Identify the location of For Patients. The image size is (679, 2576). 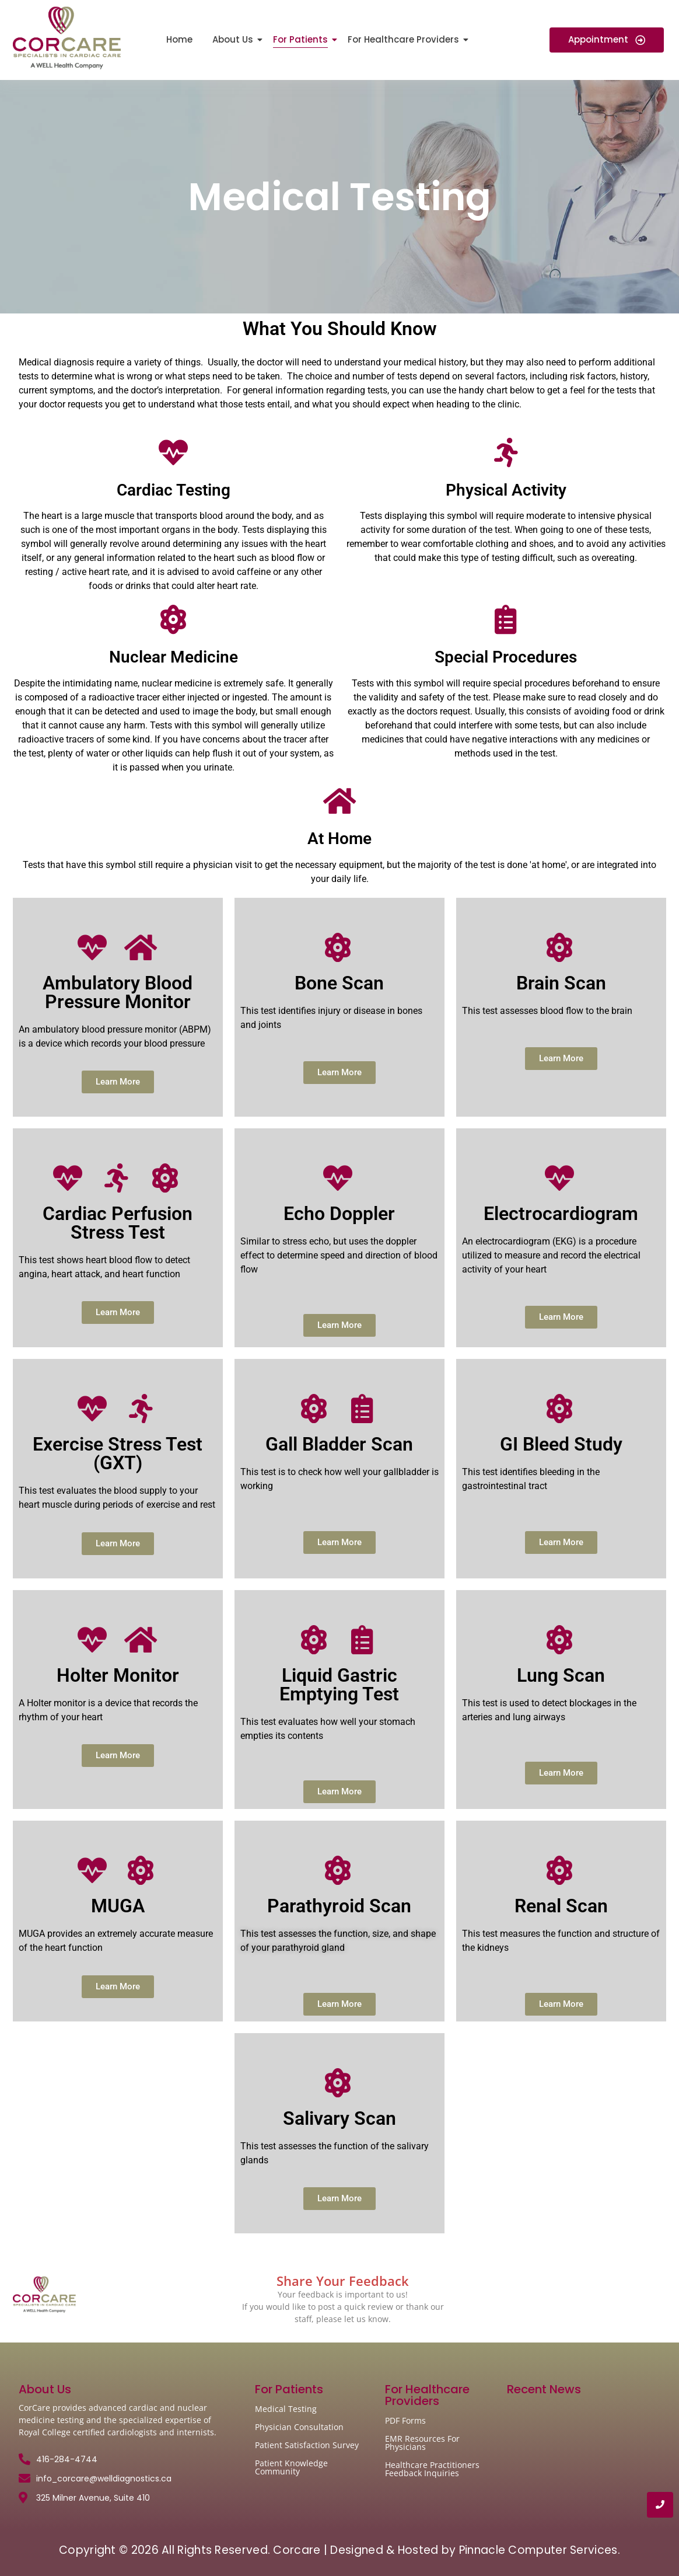
(302, 39).